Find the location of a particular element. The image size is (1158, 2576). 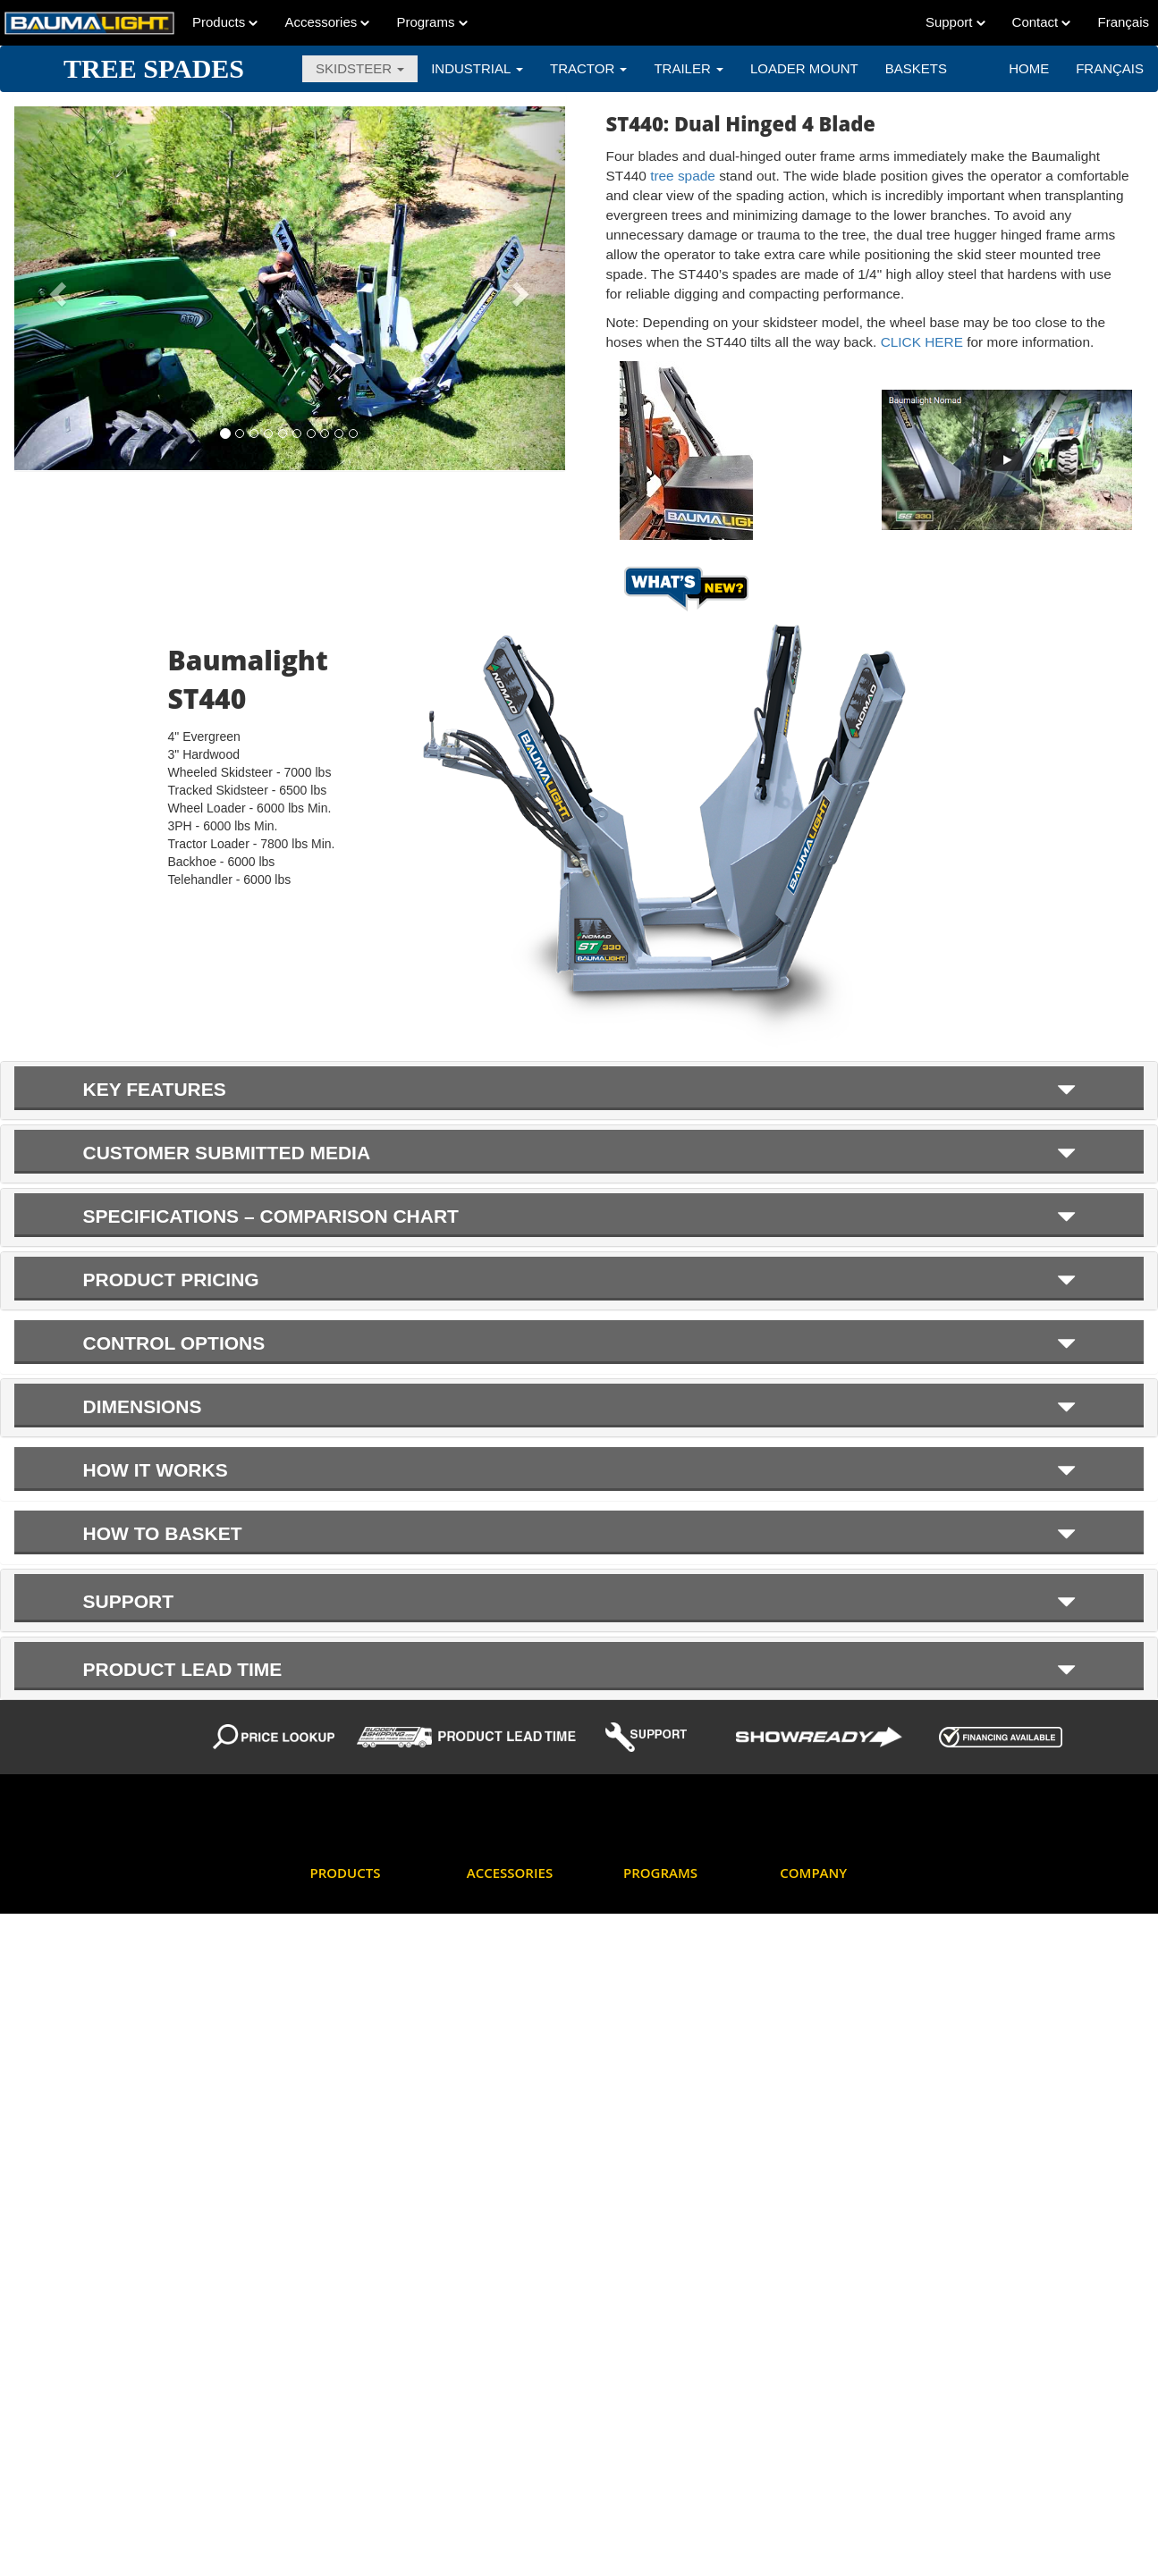

Support [button] is located at coordinates (579, 1601).